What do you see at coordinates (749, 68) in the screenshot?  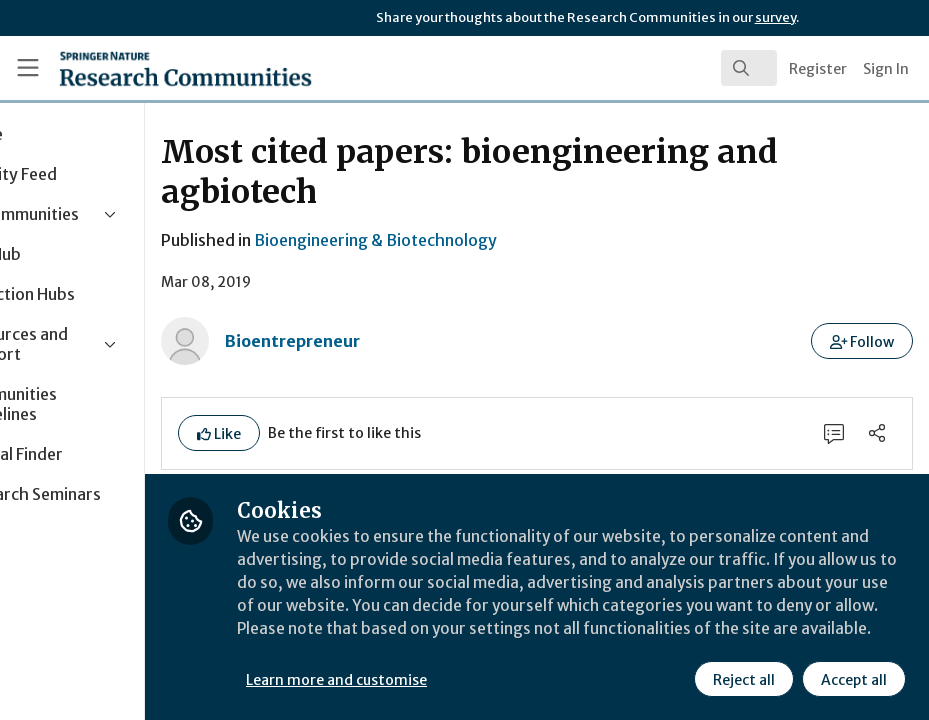 I see `[search]` at bounding box center [749, 68].